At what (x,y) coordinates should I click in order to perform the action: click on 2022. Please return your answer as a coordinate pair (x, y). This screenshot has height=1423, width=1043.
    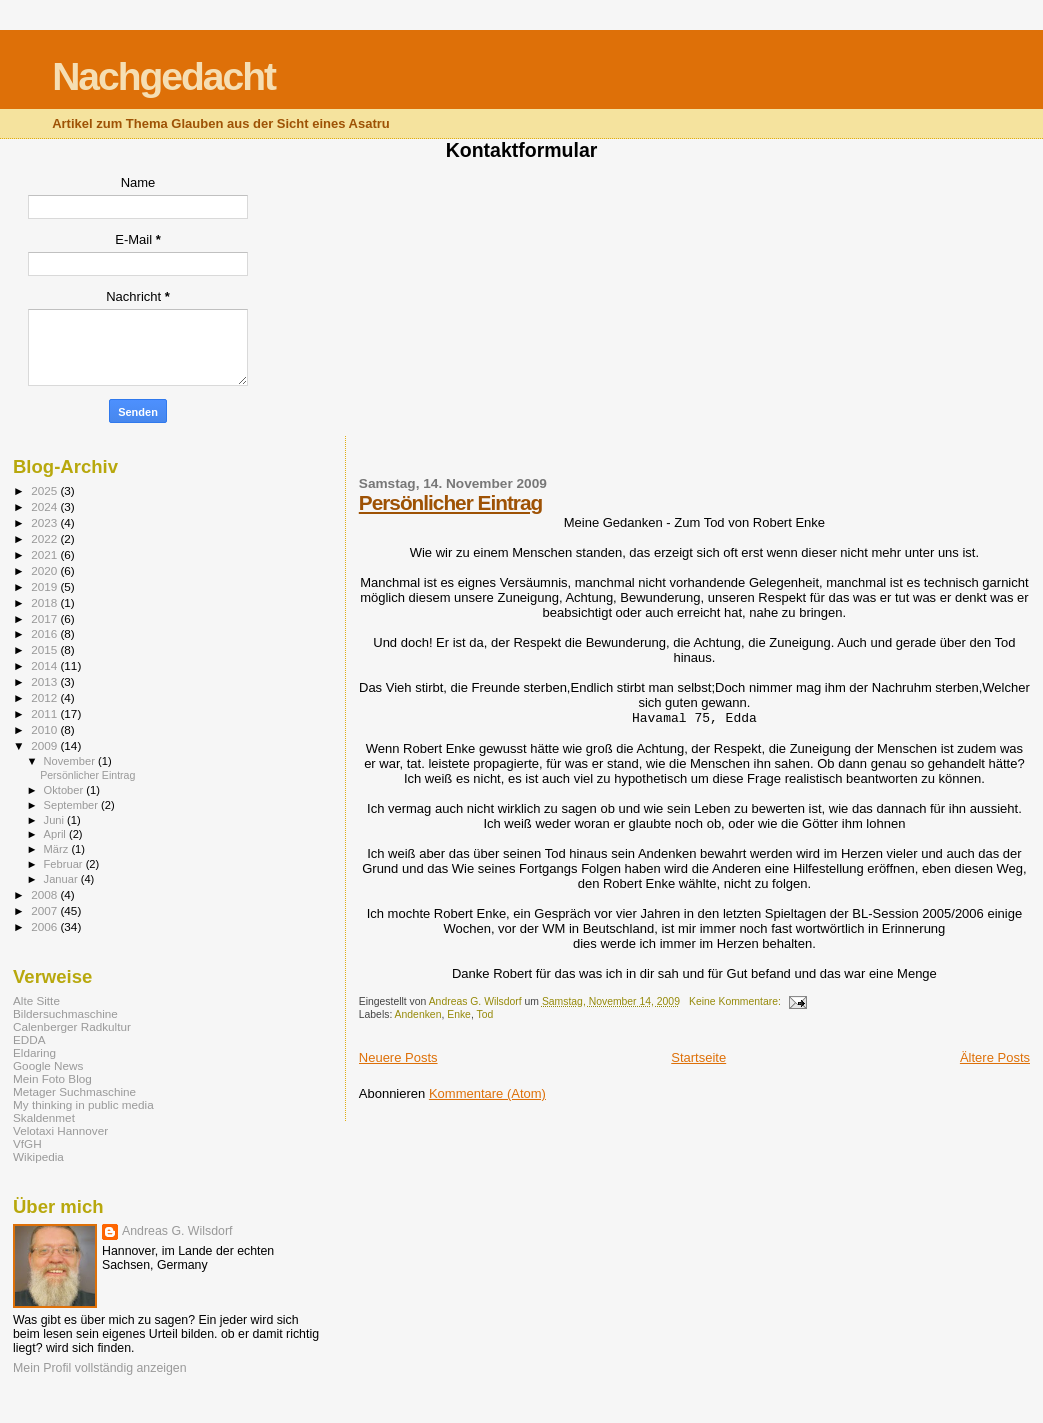
    Looking at the image, I should click on (45, 538).